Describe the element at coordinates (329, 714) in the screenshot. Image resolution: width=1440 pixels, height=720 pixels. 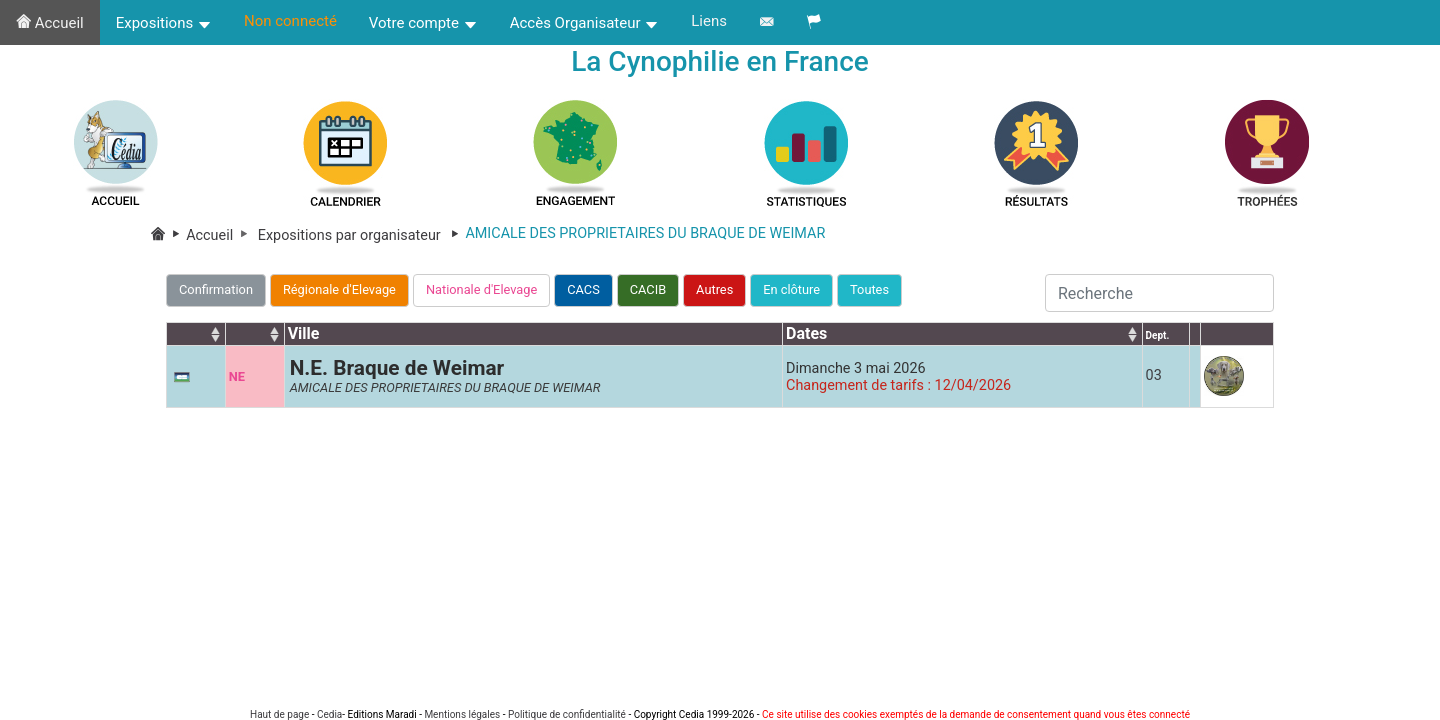
I see `Cedia` at that location.